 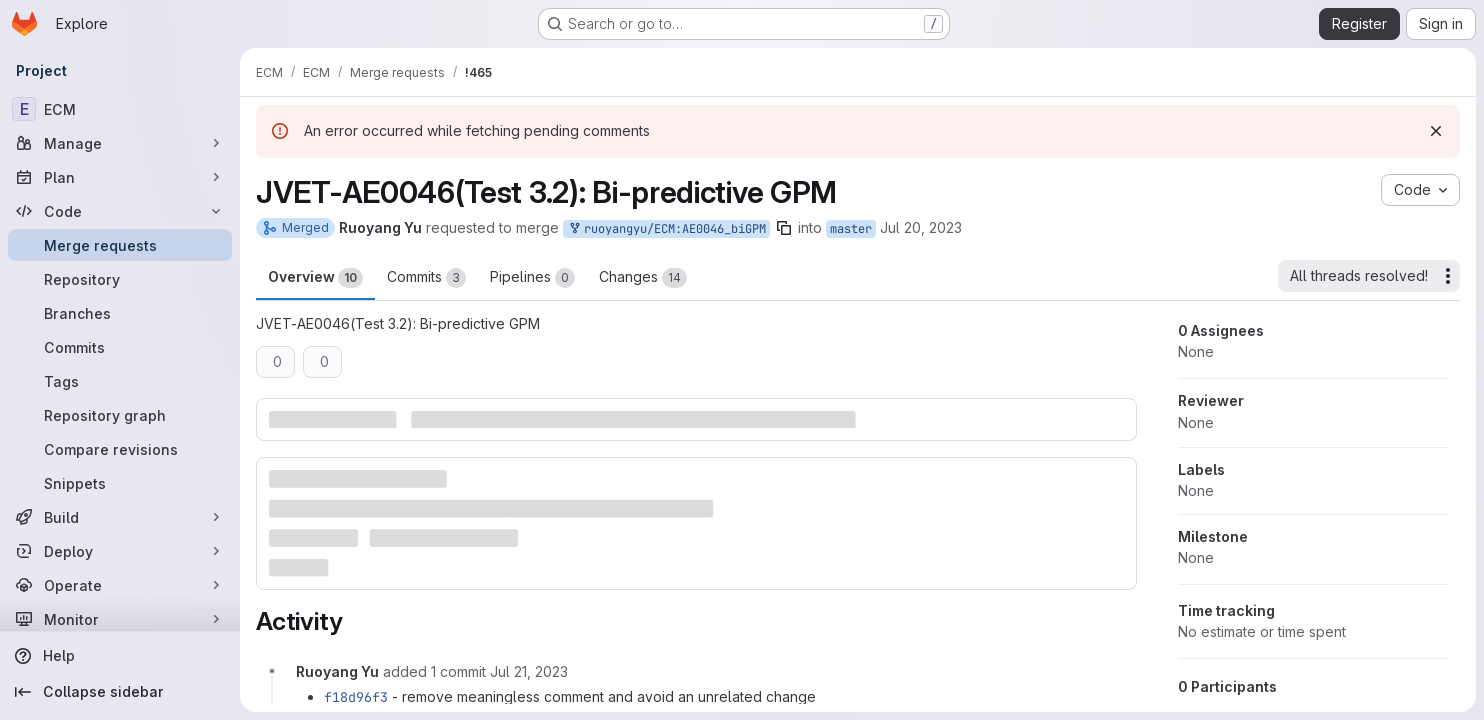 What do you see at coordinates (120, 245) in the screenshot?
I see `[Merge requests]` at bounding box center [120, 245].